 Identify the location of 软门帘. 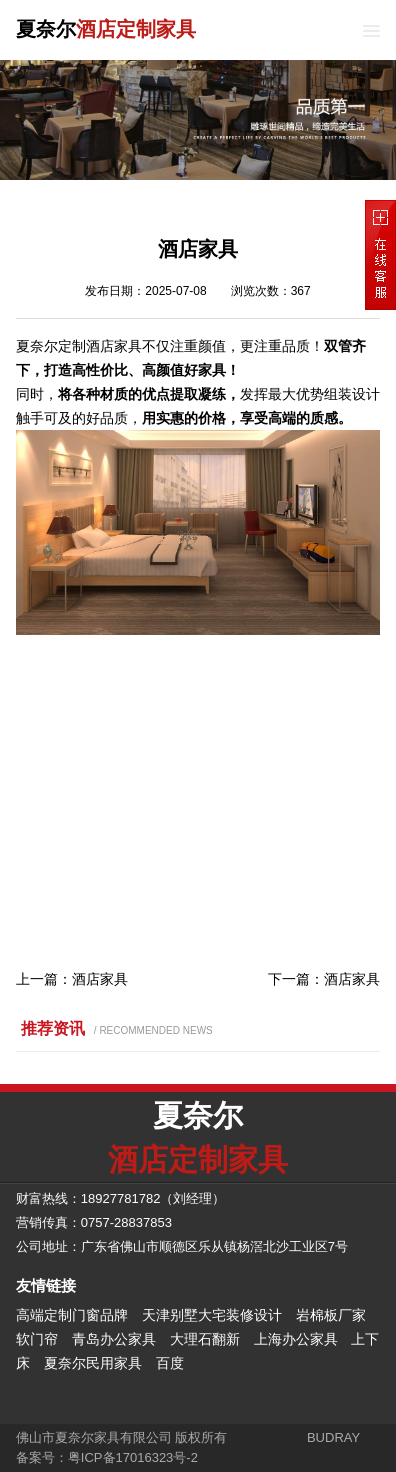
(37, 1339).